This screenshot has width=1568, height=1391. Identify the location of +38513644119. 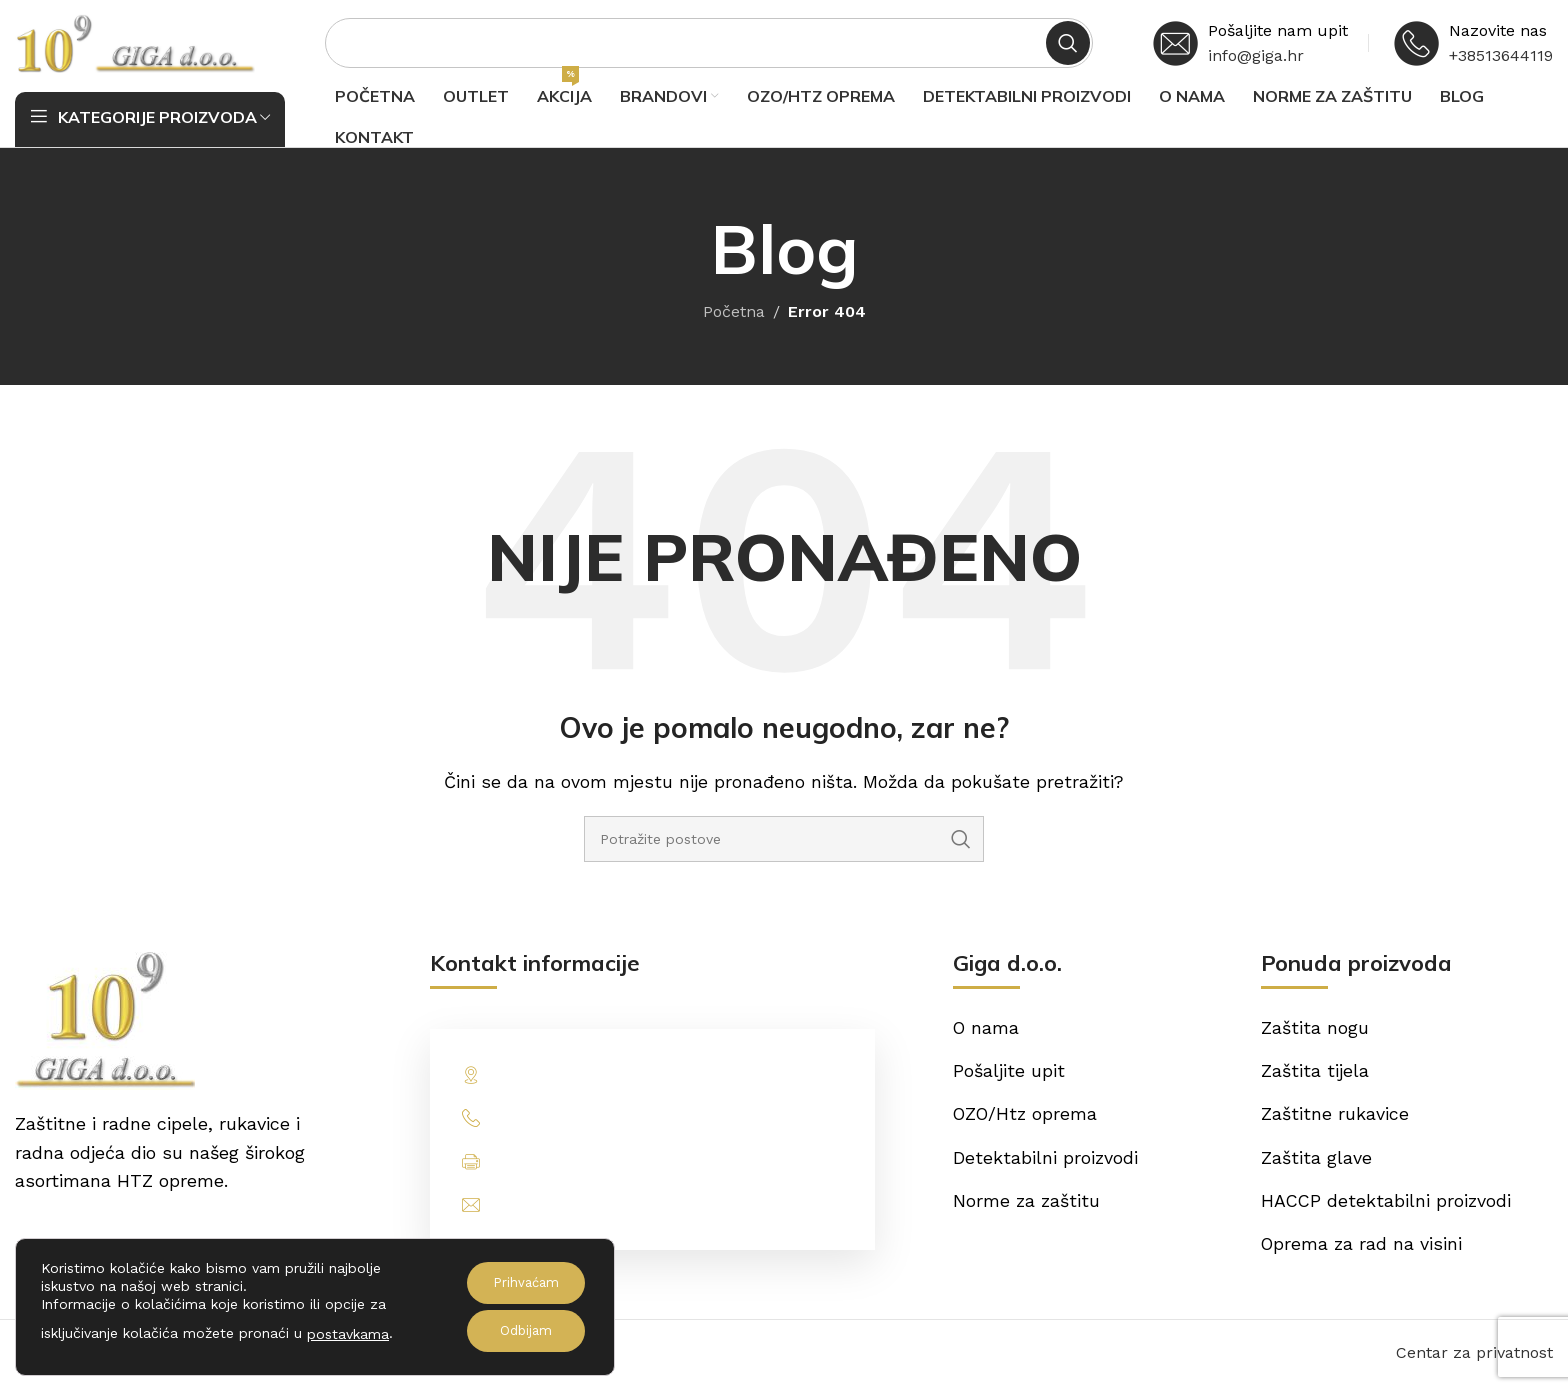
(1501, 57).